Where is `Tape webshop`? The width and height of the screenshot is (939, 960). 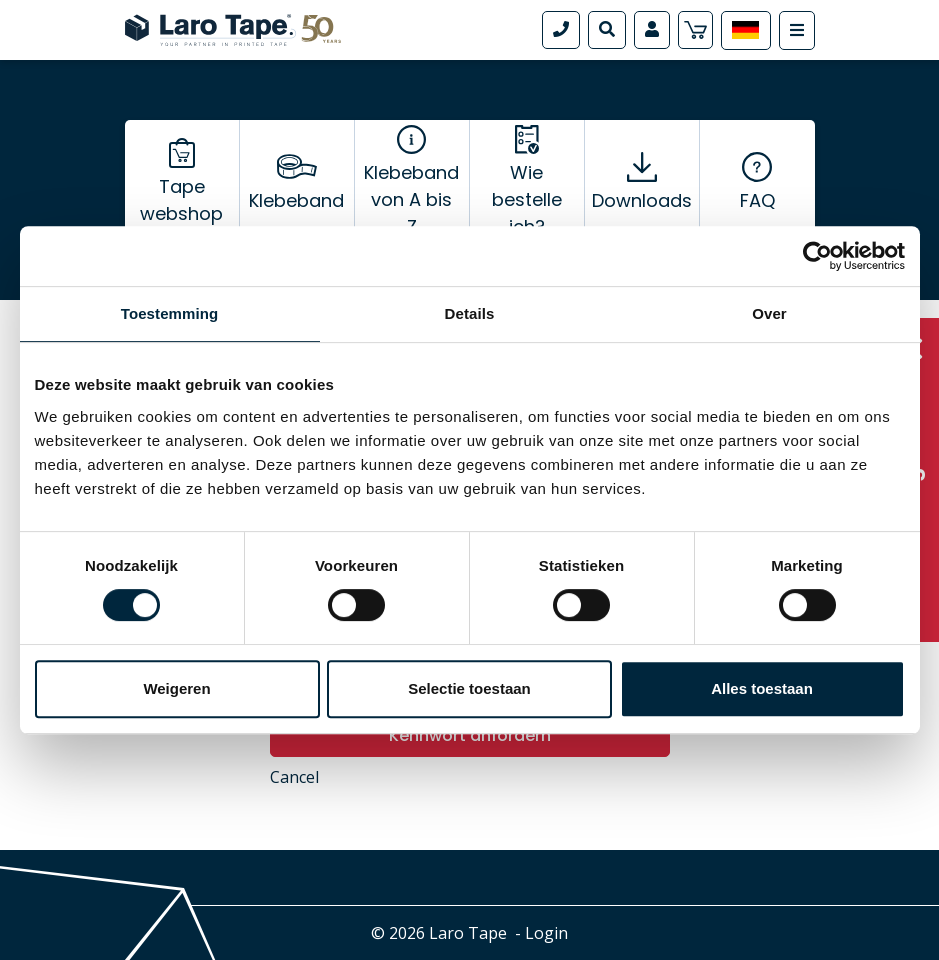 Tape webshop is located at coordinates (181, 200).